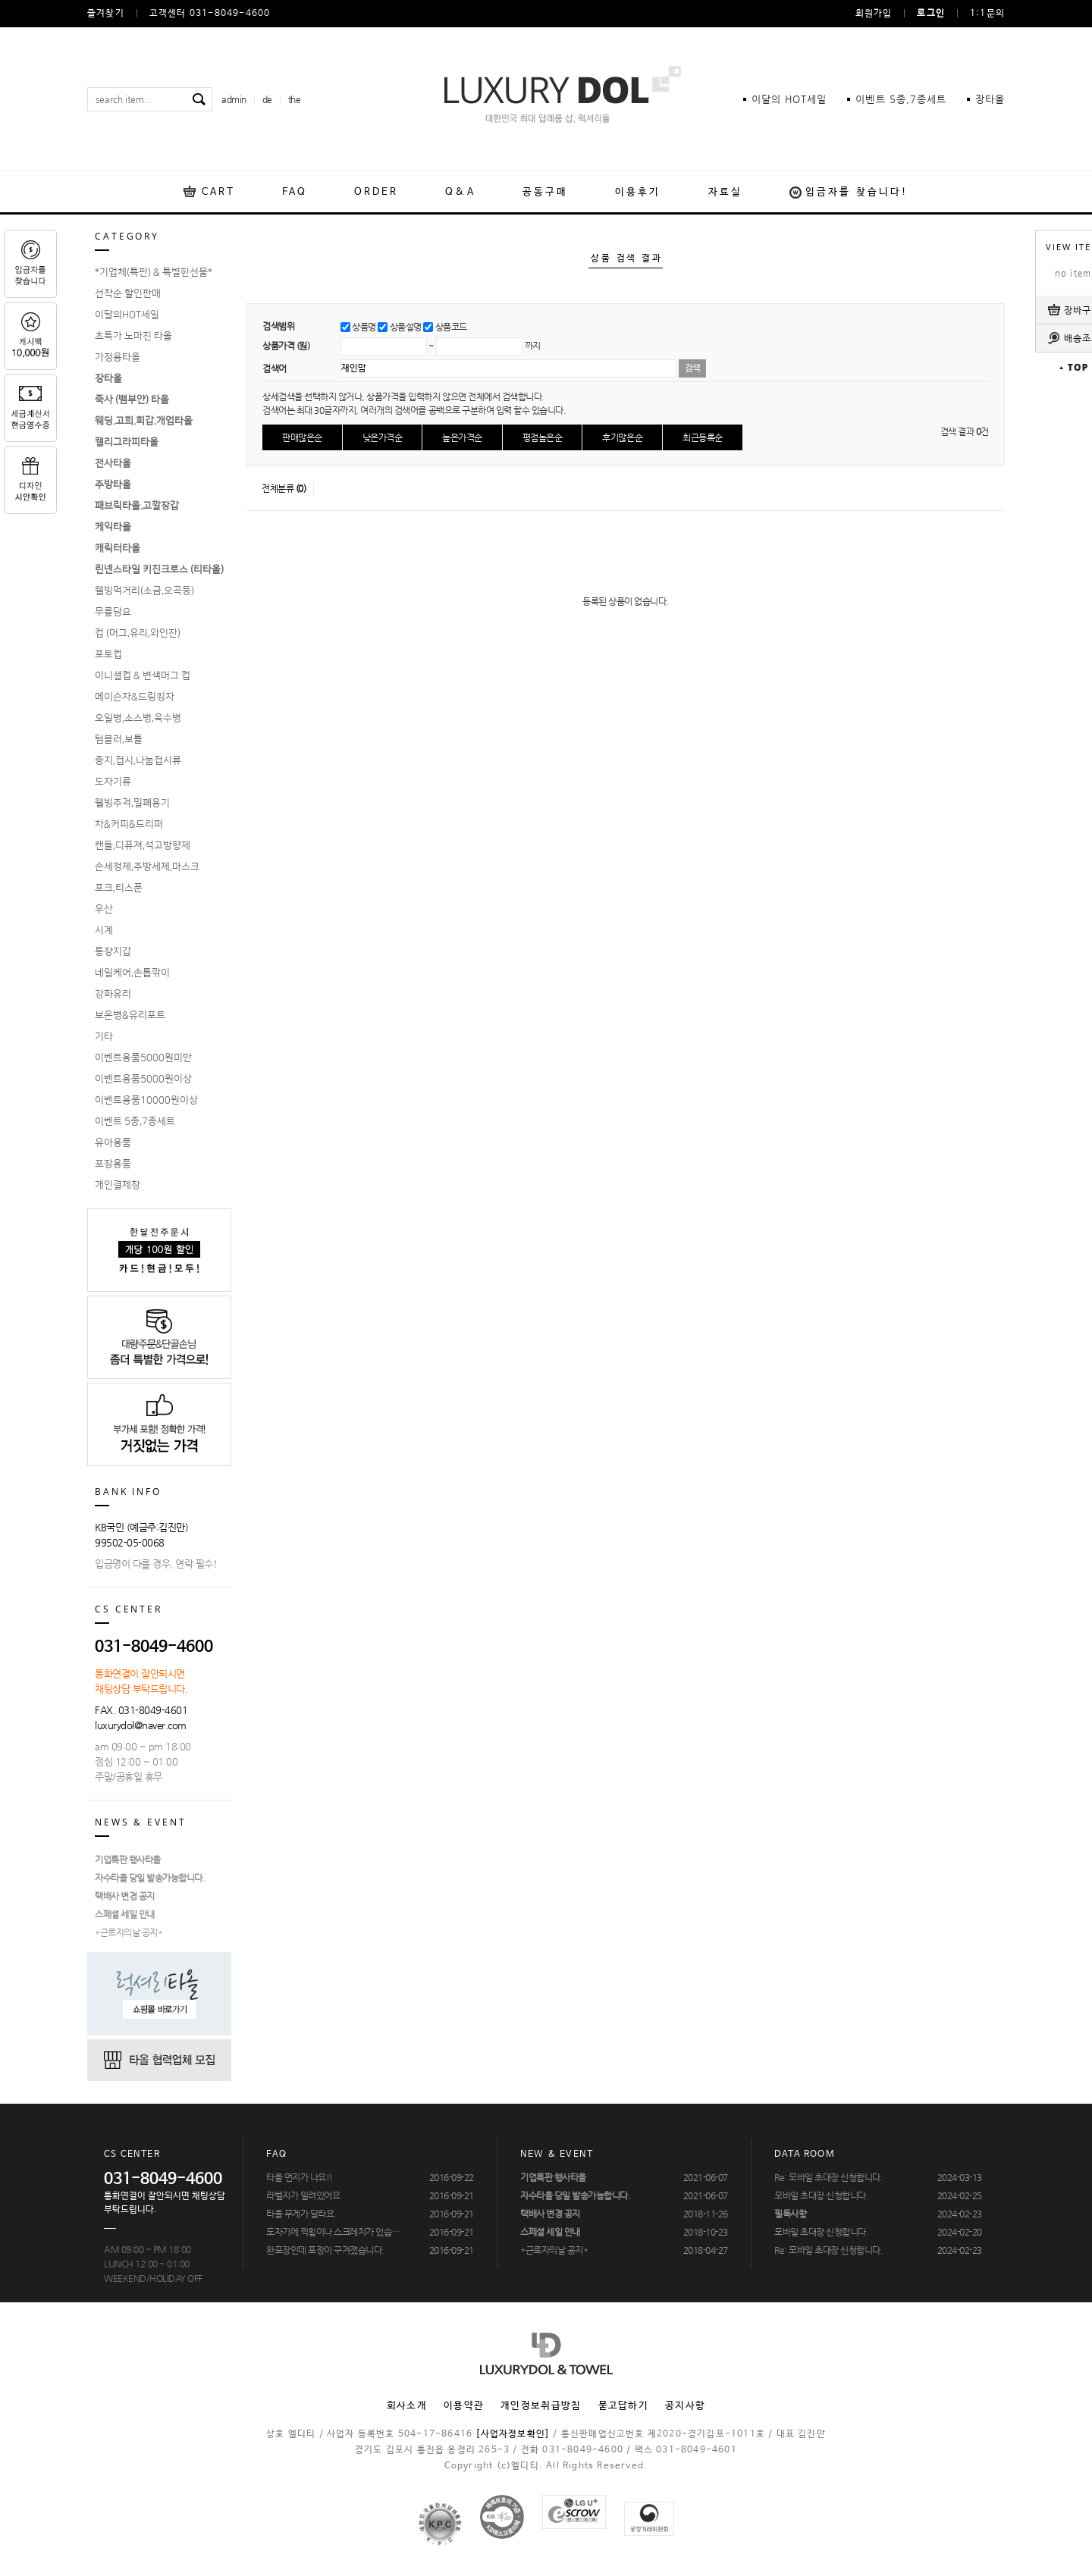 This screenshot has height=2576, width=1092. I want to click on 텀블러,보틀, so click(119, 739).